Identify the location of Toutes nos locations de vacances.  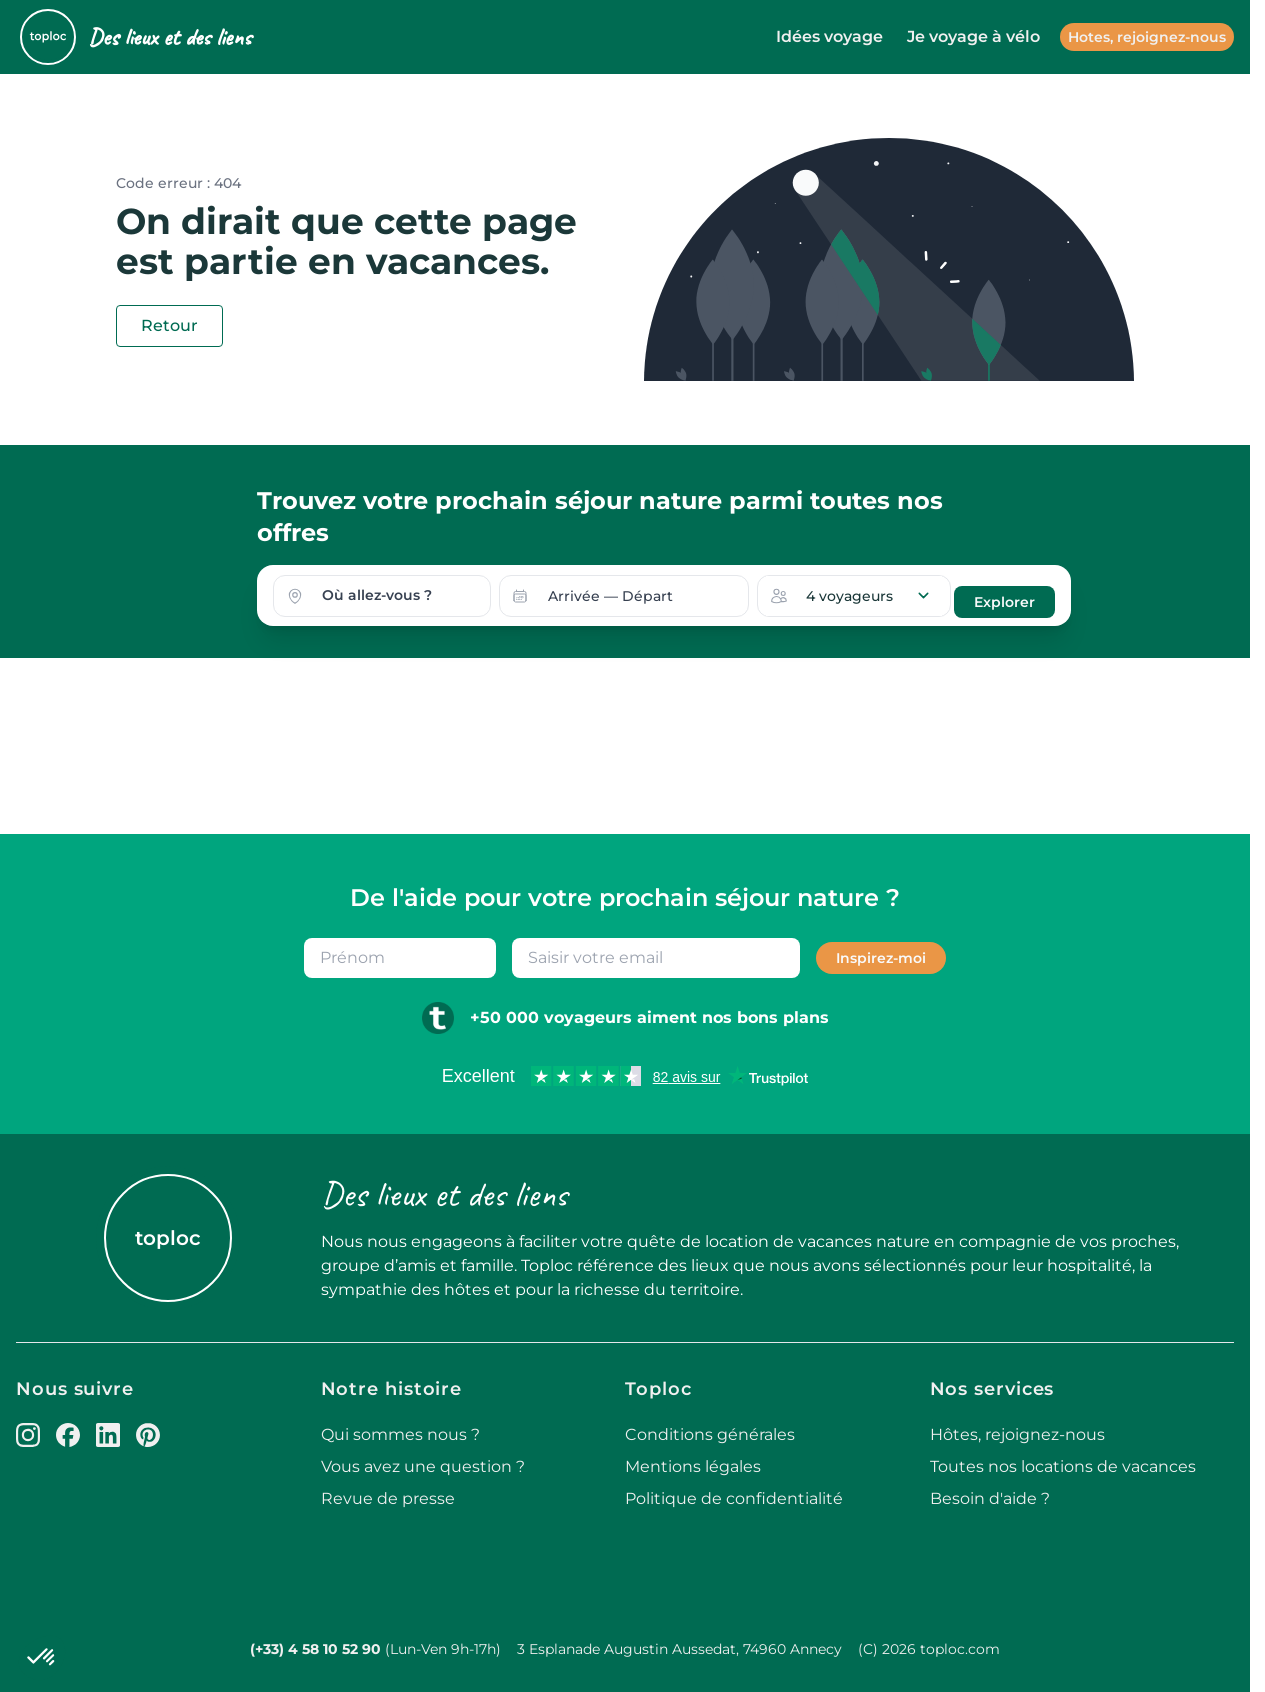
(1063, 1463).